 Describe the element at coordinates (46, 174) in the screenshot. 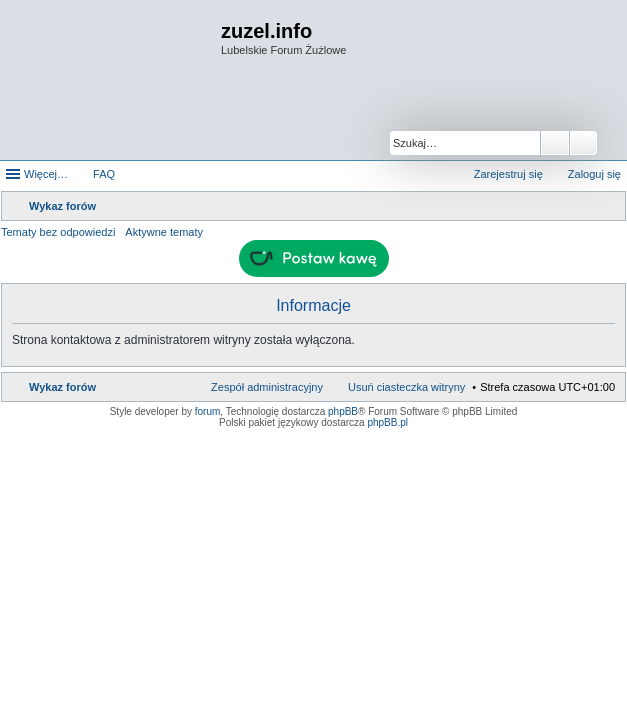

I see `Więcej…` at that location.